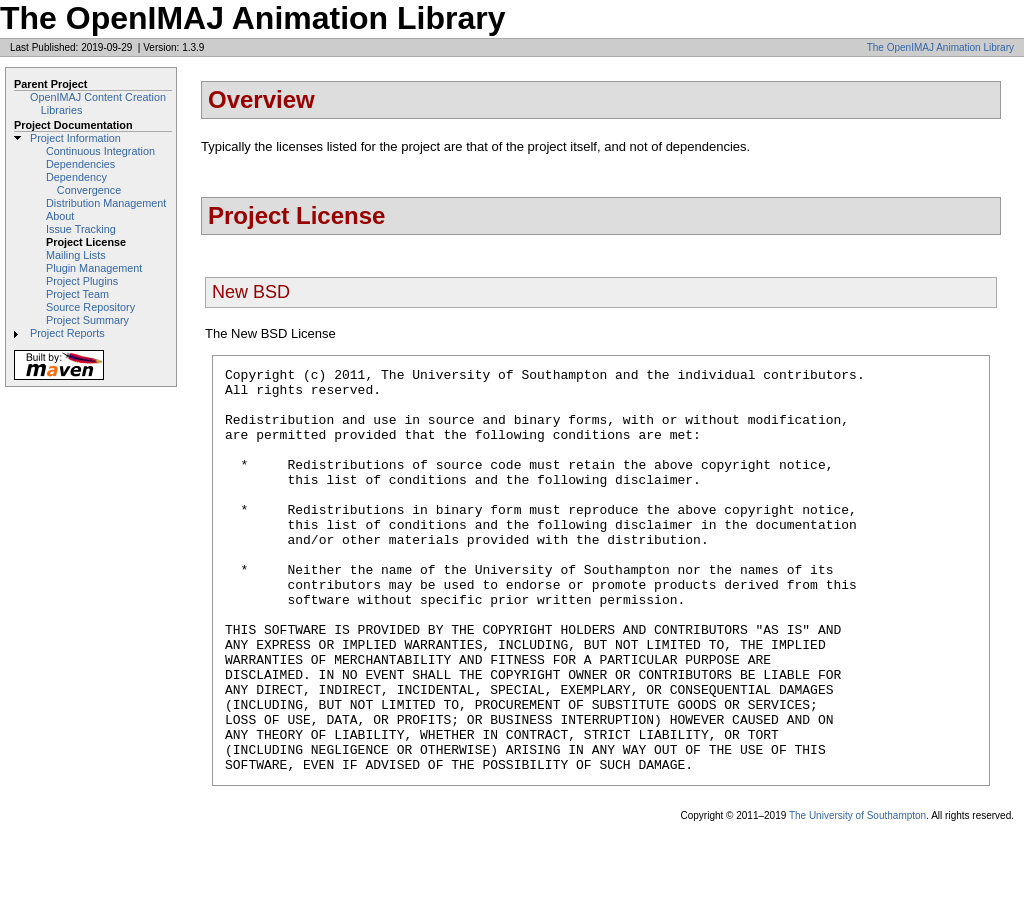 The image size is (1024, 915). What do you see at coordinates (100, 151) in the screenshot?
I see `Continuous Integration` at bounding box center [100, 151].